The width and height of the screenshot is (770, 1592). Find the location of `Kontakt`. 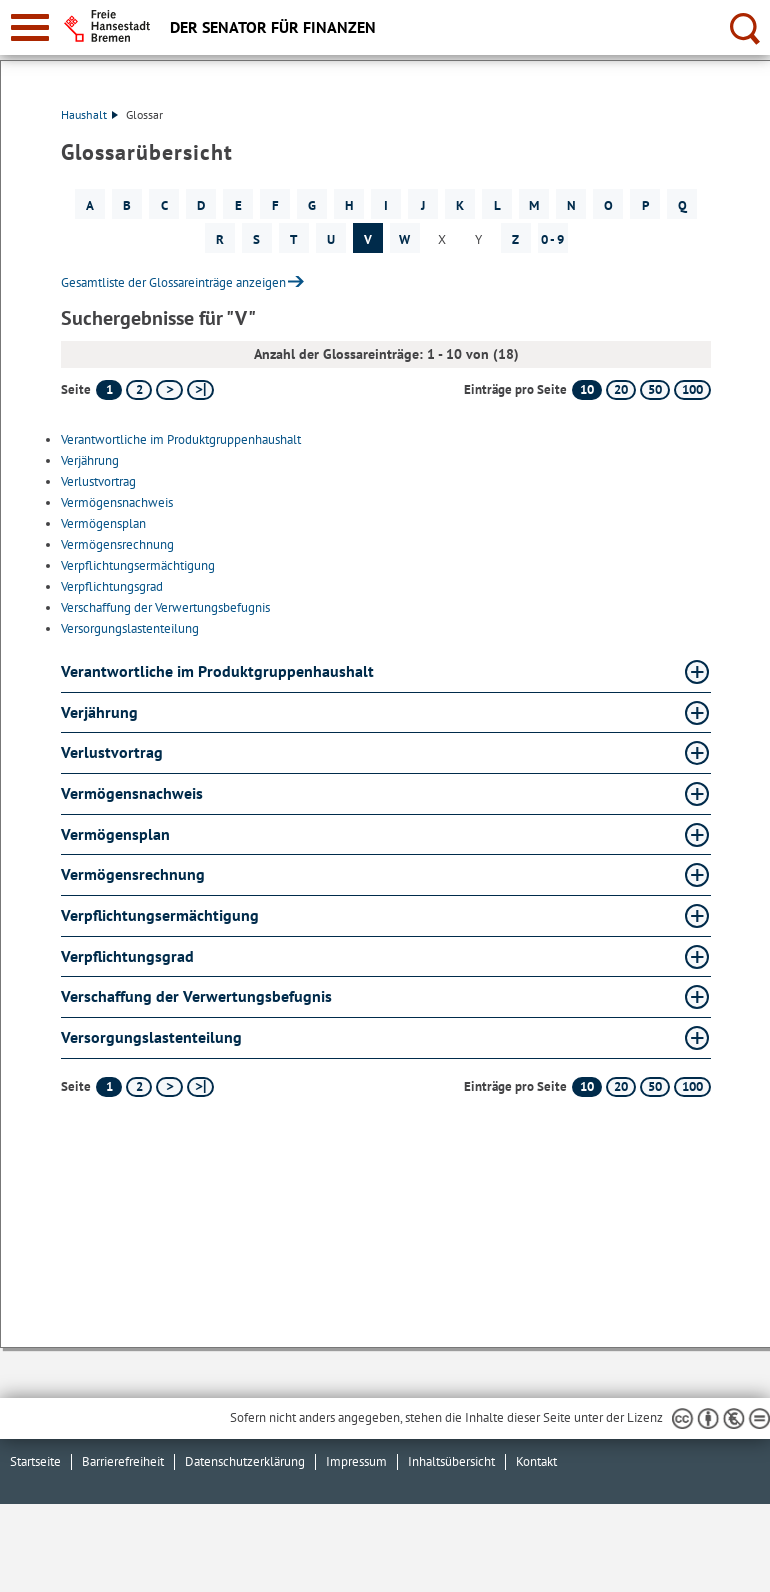

Kontakt is located at coordinates (536, 1461).